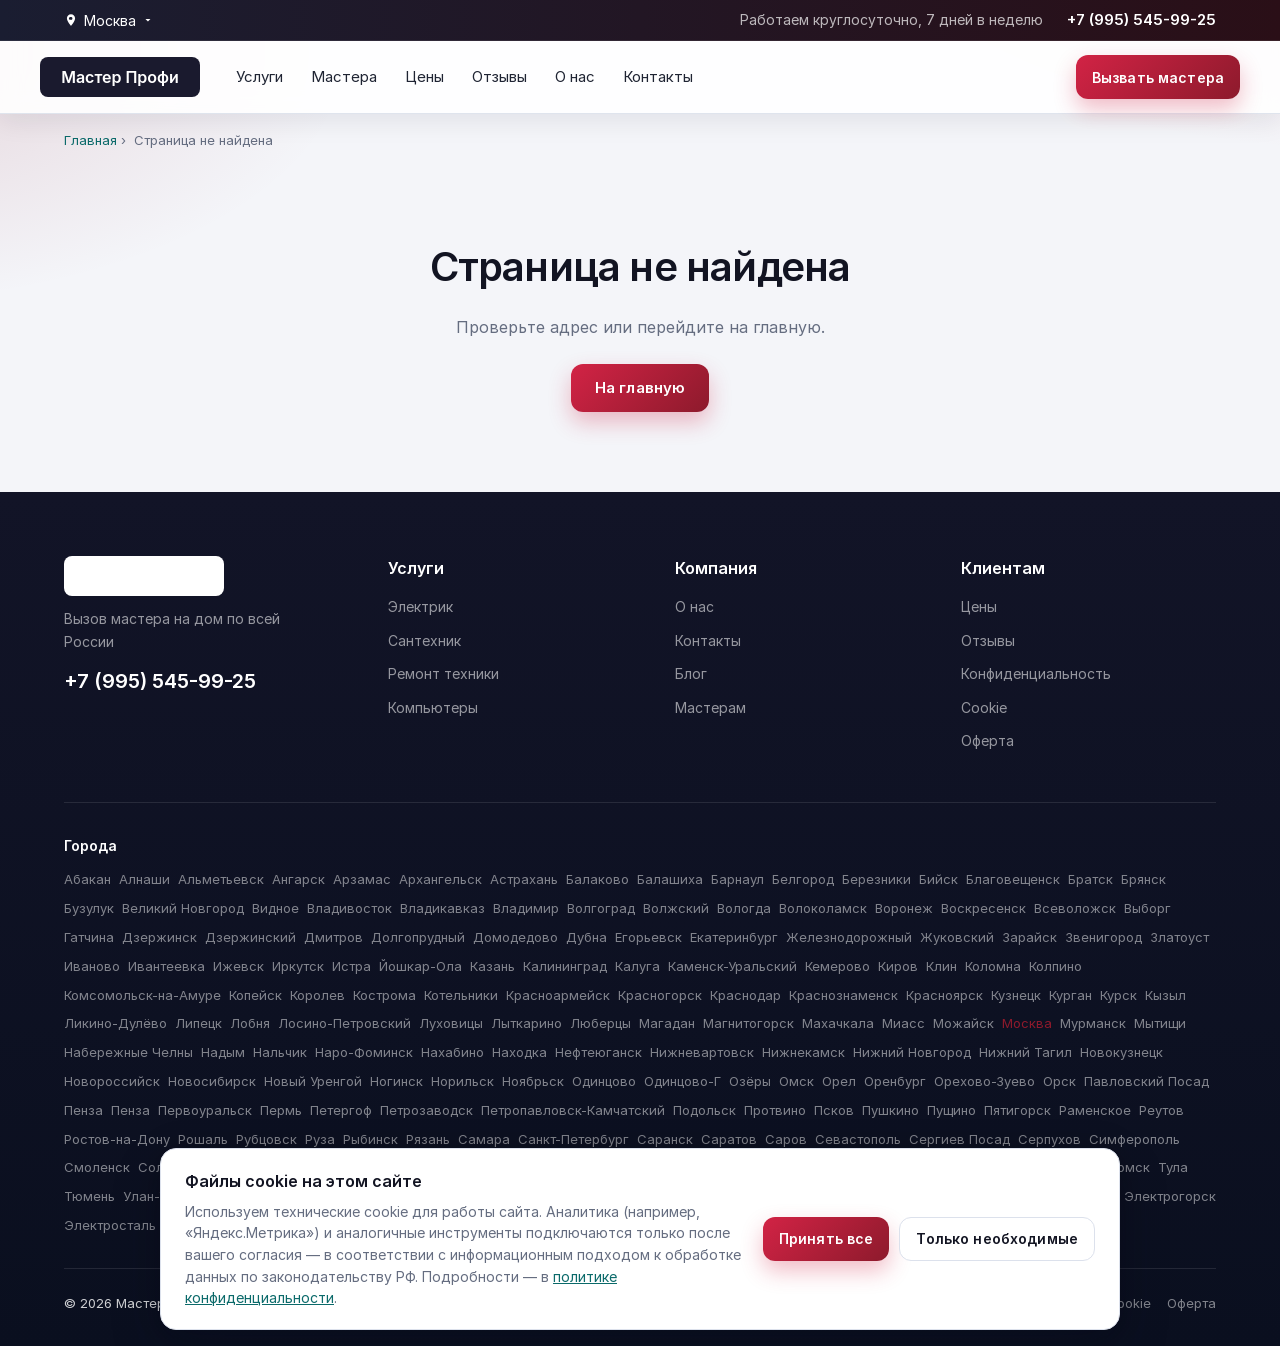  I want to click on Контакты, so click(658, 76).